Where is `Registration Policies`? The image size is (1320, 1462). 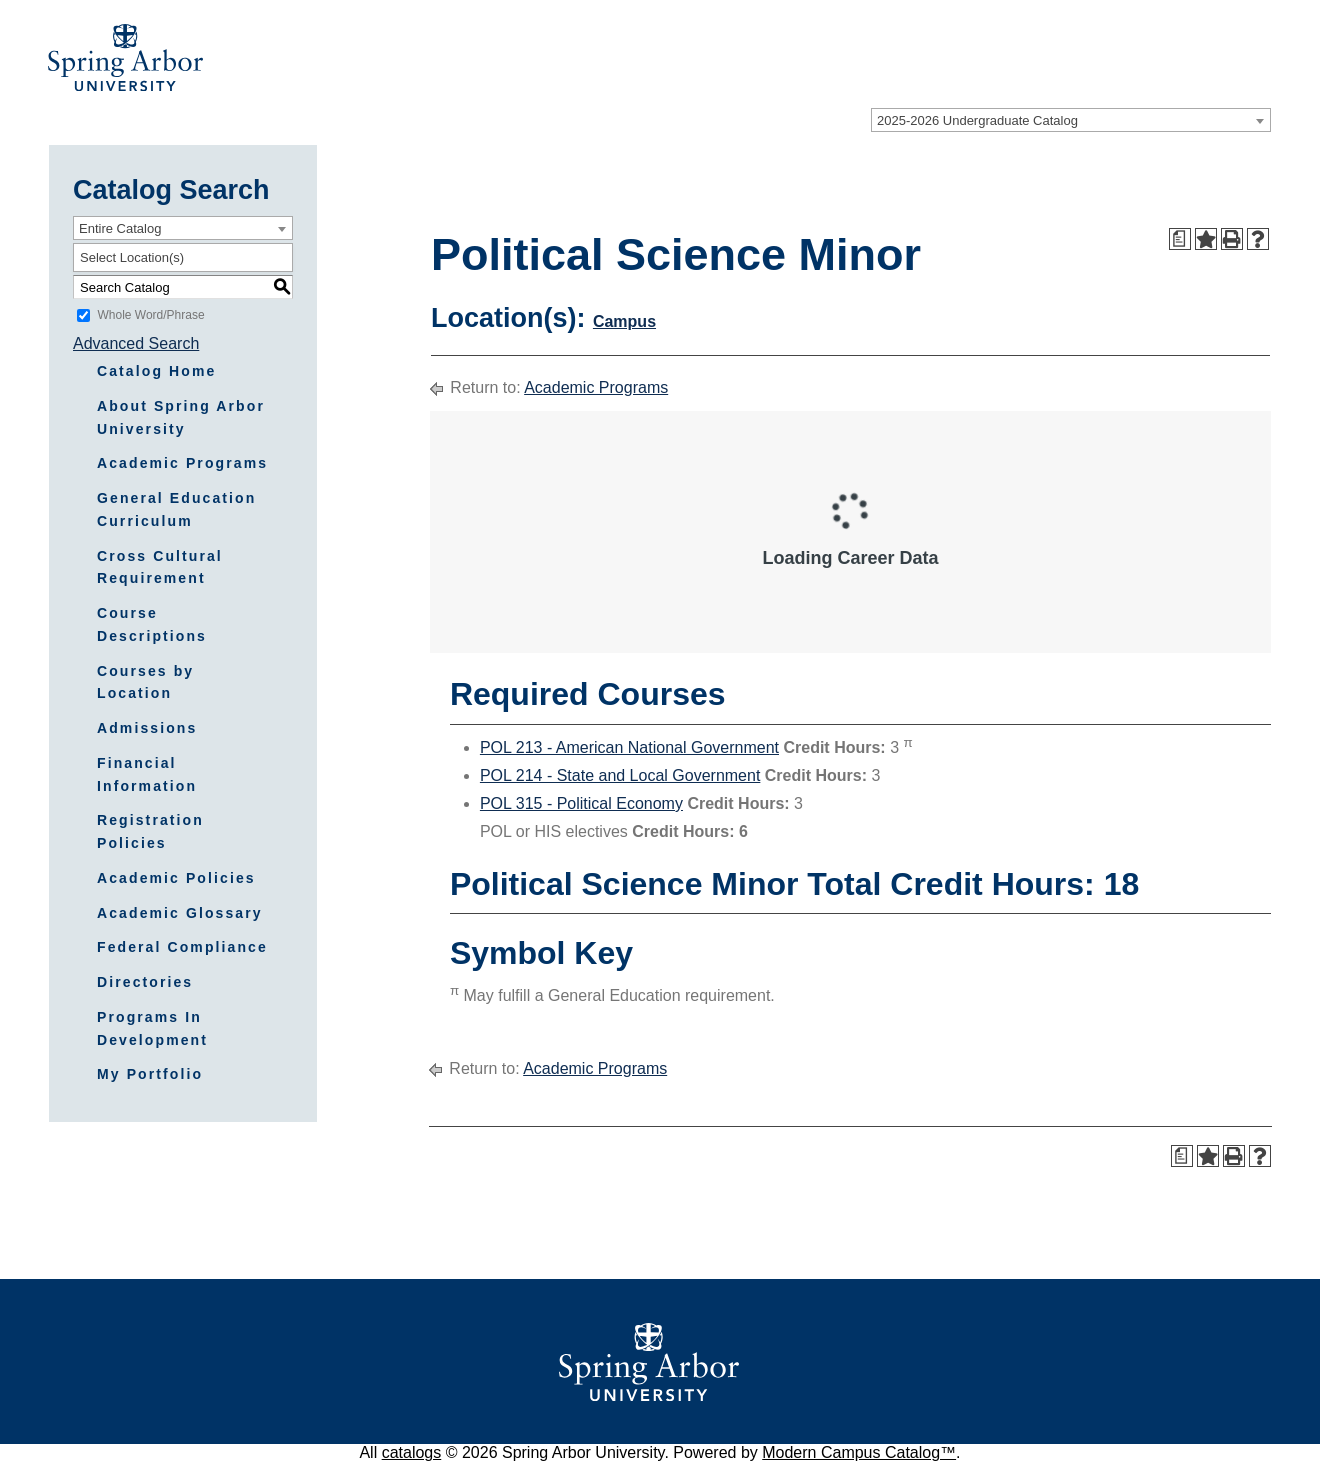 Registration Policies is located at coordinates (150, 831).